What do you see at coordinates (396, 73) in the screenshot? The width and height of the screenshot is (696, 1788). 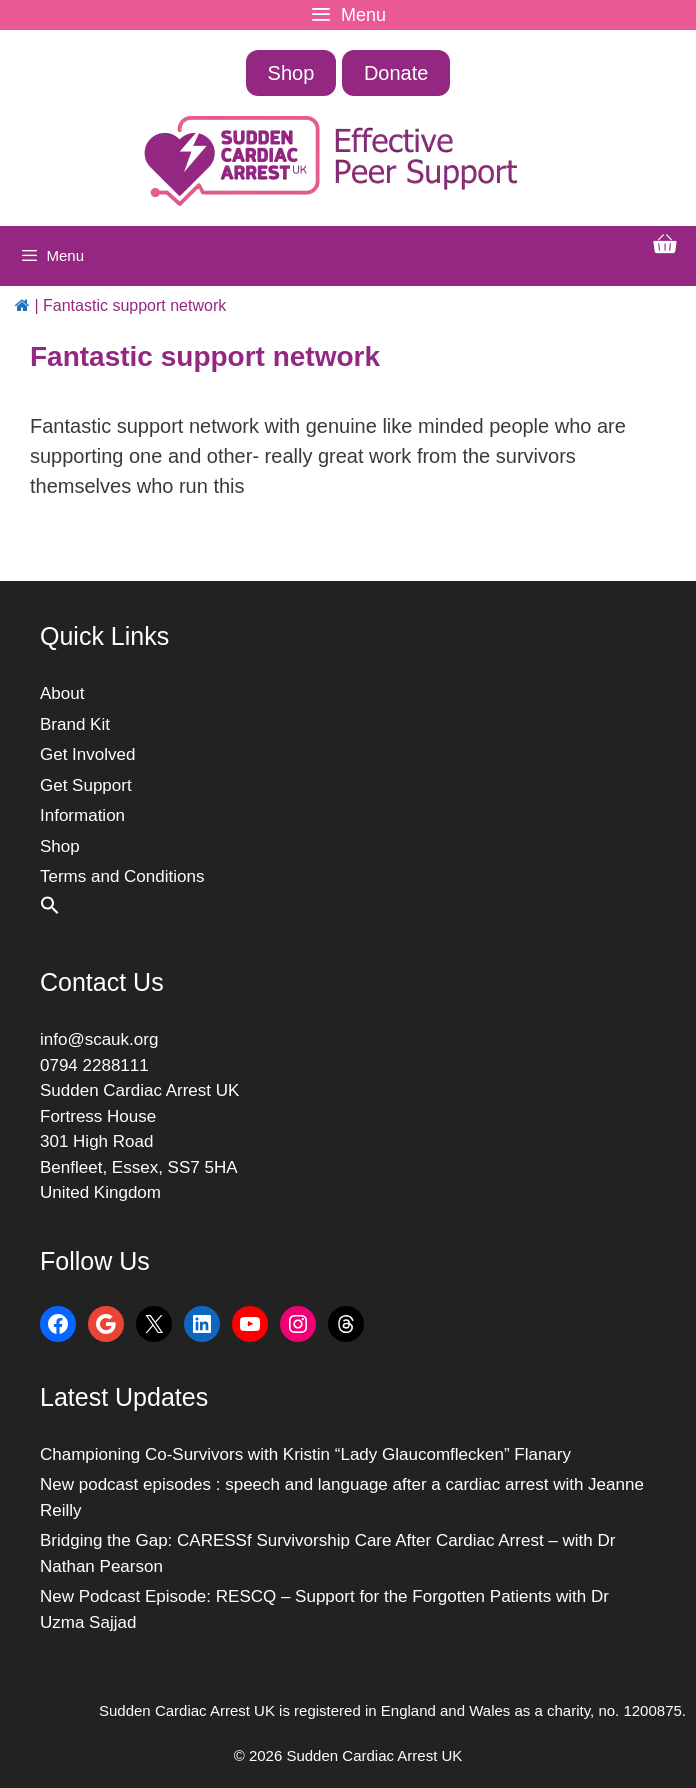 I see `Donate` at bounding box center [396, 73].